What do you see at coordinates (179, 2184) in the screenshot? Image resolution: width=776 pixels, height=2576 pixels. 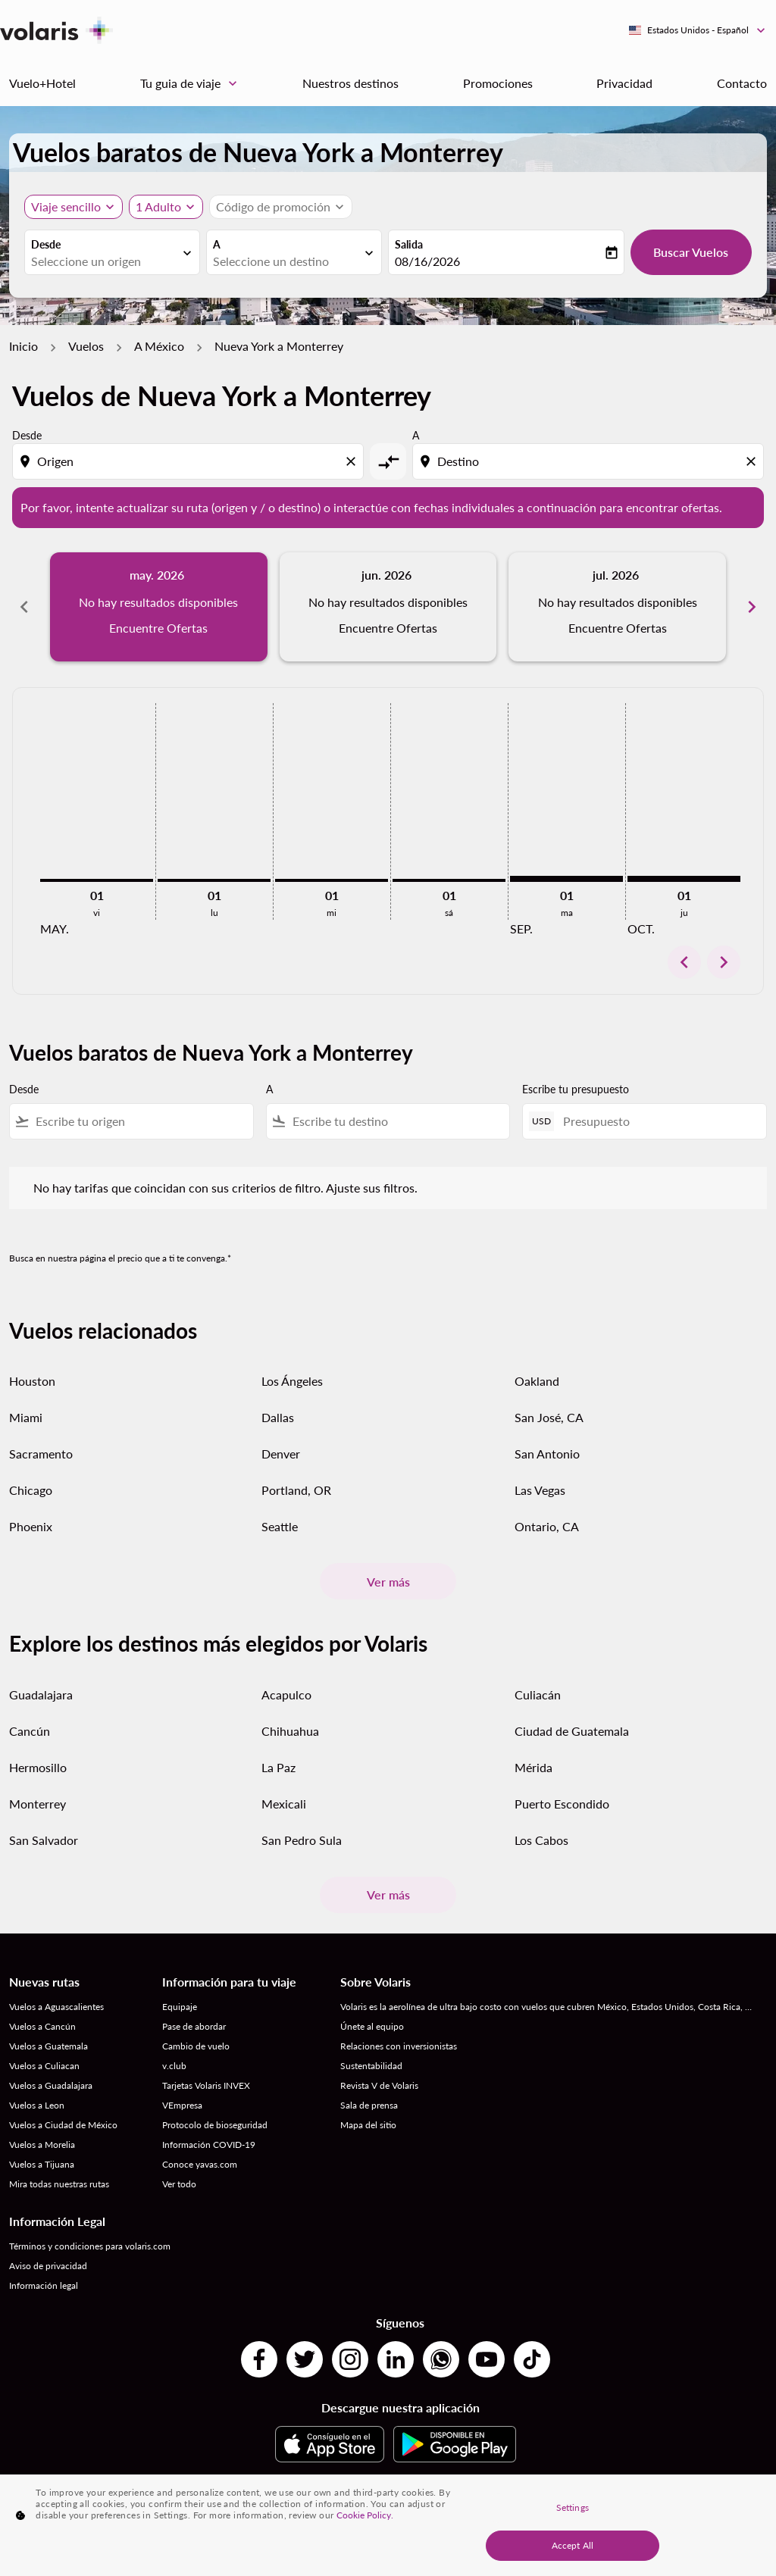 I see `Ver todo` at bounding box center [179, 2184].